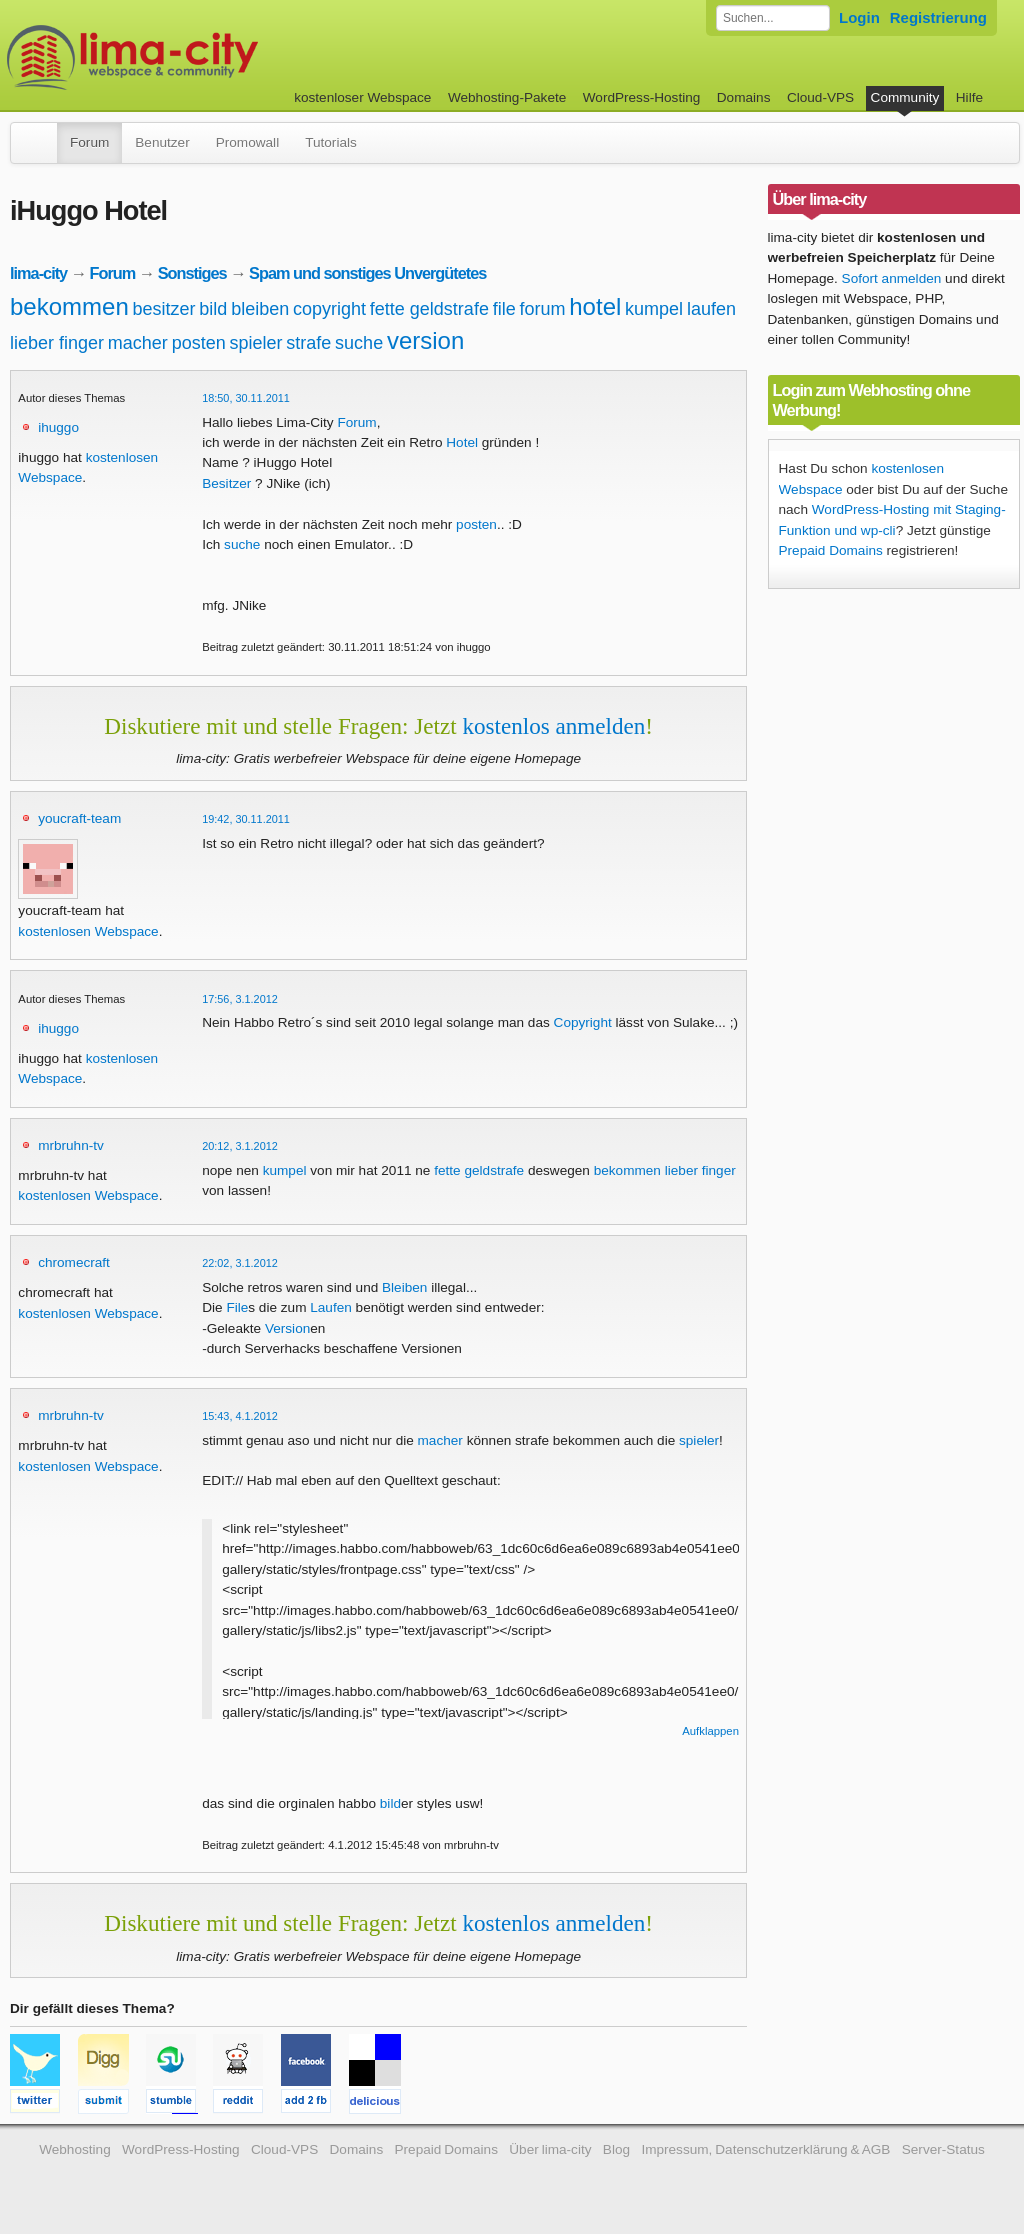 The height and width of the screenshot is (2234, 1024). What do you see at coordinates (287, 1328) in the screenshot?
I see `Version` at bounding box center [287, 1328].